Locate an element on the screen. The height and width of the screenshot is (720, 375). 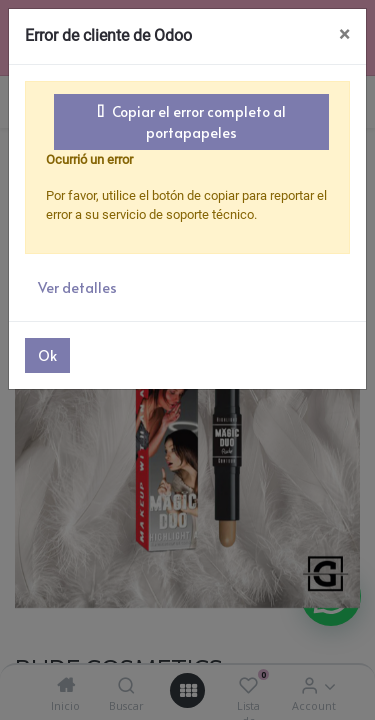
Copiar el error completo al portapapeles is located at coordinates (191, 122).